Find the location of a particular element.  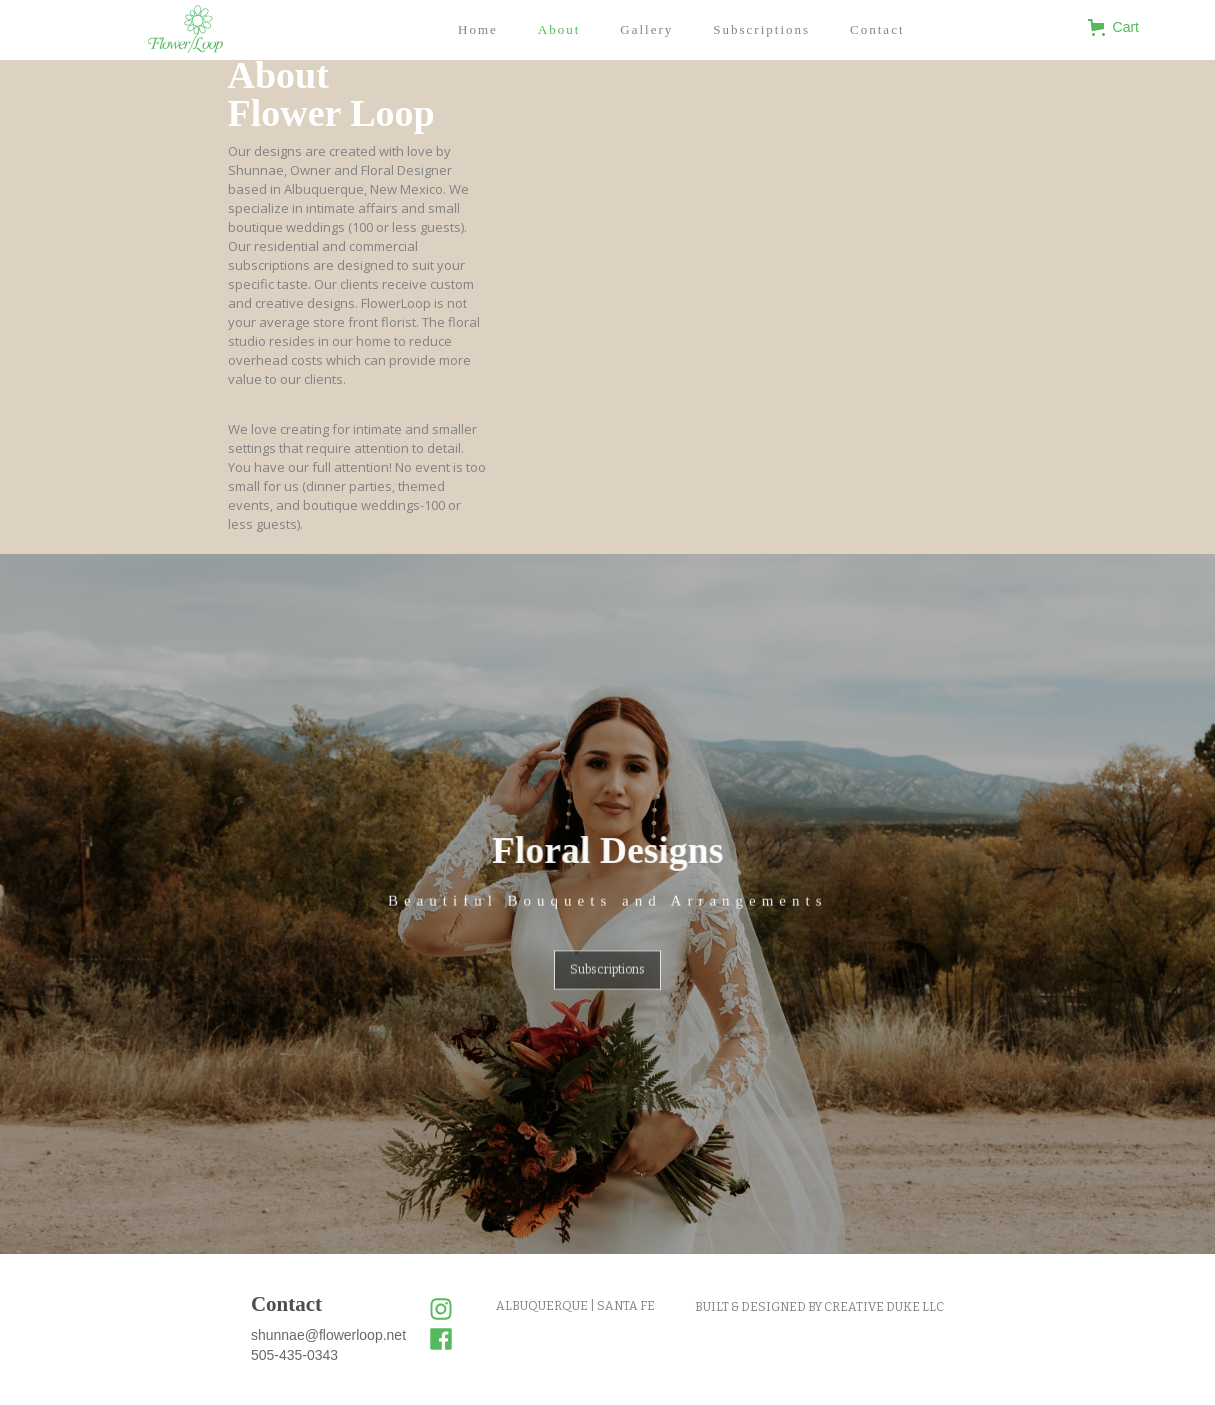

[button] is located at coordinates (1126, 27).